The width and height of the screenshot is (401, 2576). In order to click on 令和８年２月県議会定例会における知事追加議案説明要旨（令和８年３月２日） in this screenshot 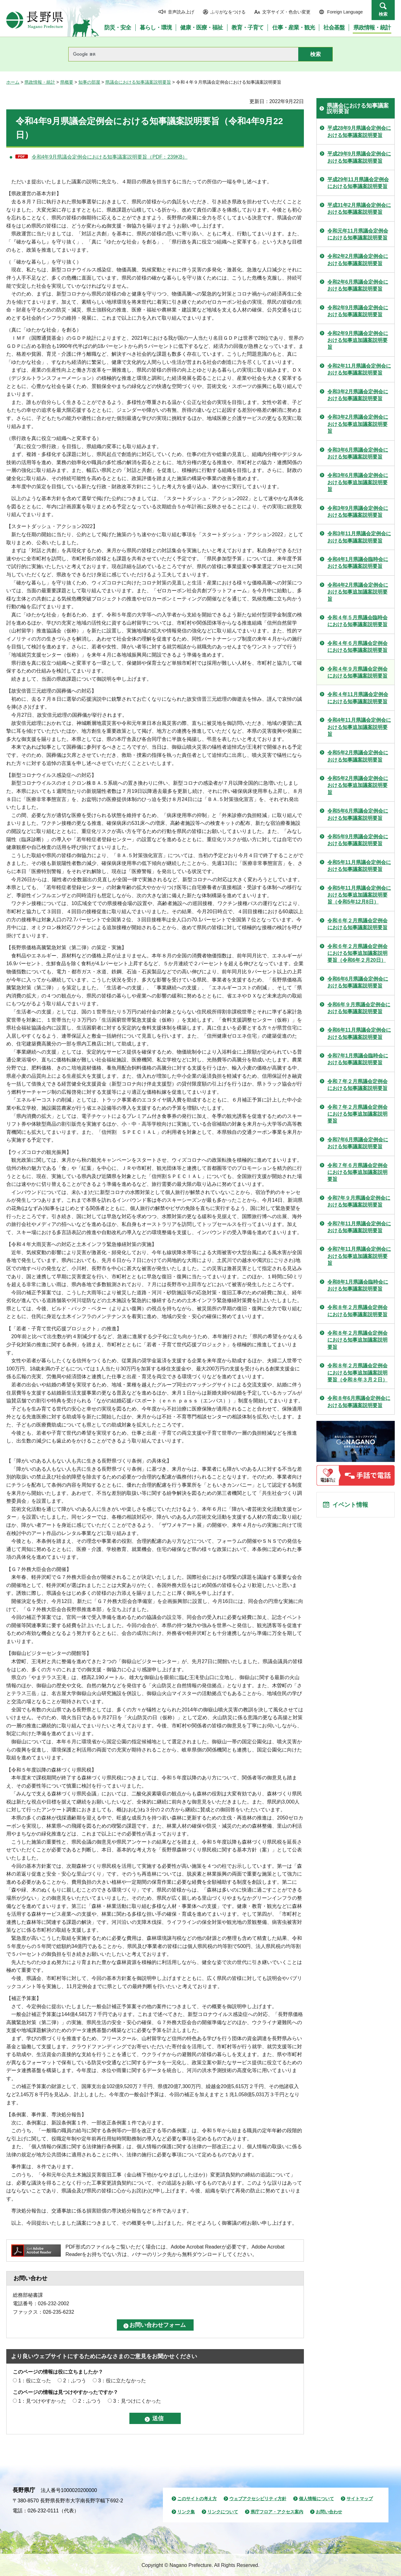, I will do `click(357, 1372)`.